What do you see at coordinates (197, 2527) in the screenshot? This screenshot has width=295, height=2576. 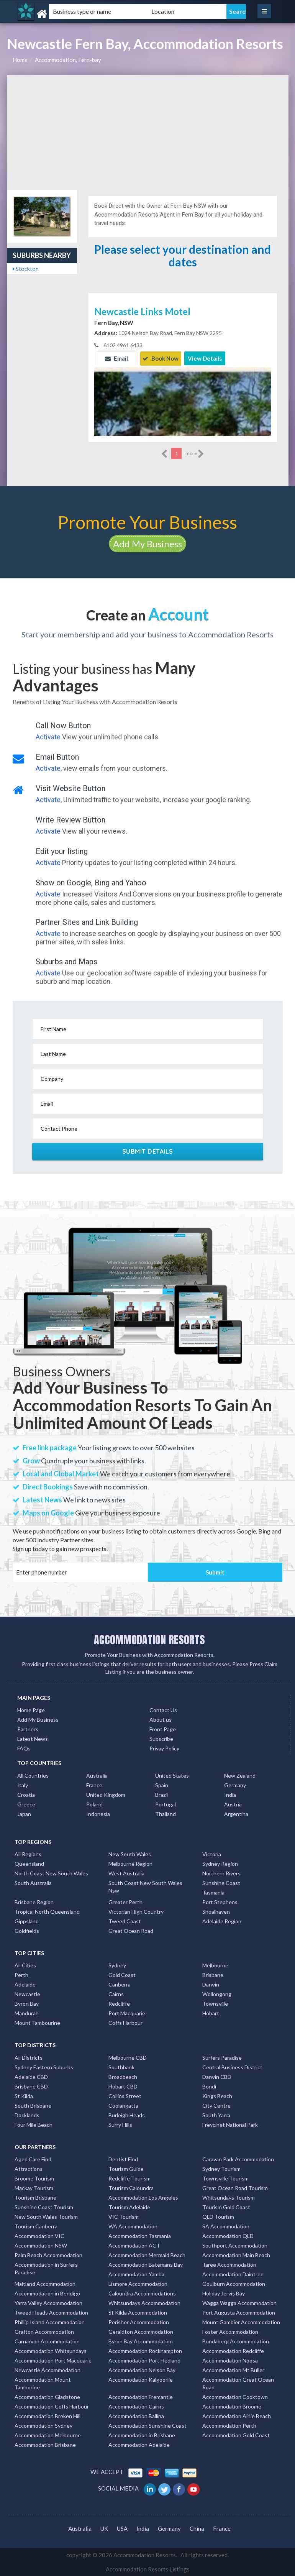 I see `China` at bounding box center [197, 2527].